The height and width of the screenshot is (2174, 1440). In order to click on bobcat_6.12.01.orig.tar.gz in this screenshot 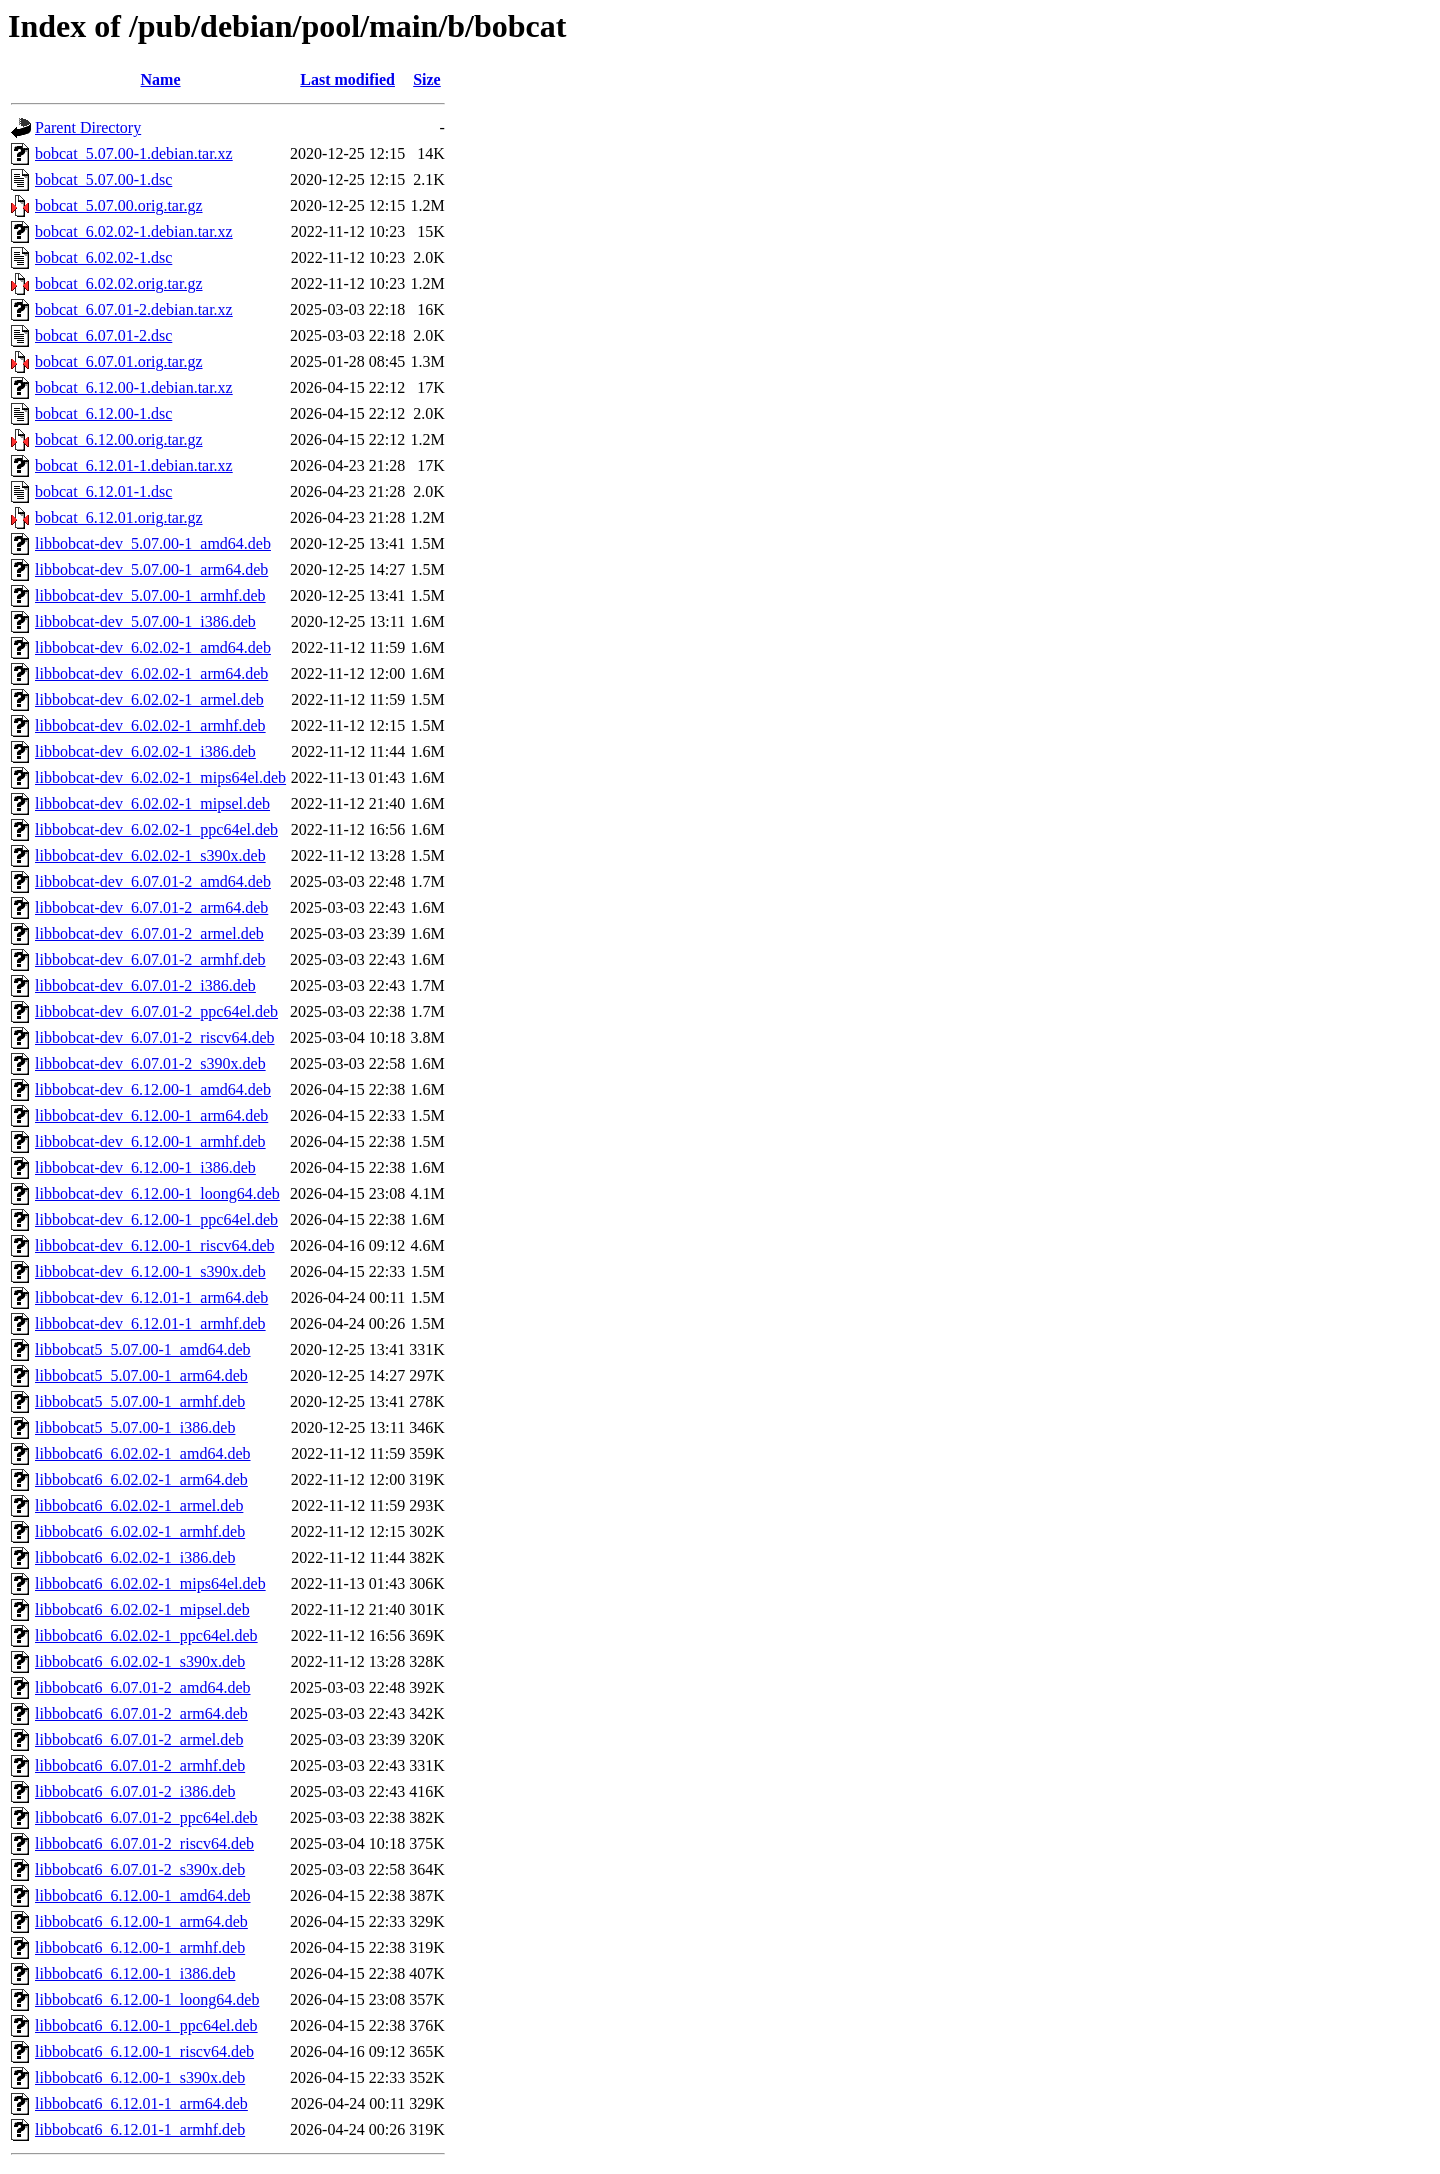, I will do `click(119, 517)`.